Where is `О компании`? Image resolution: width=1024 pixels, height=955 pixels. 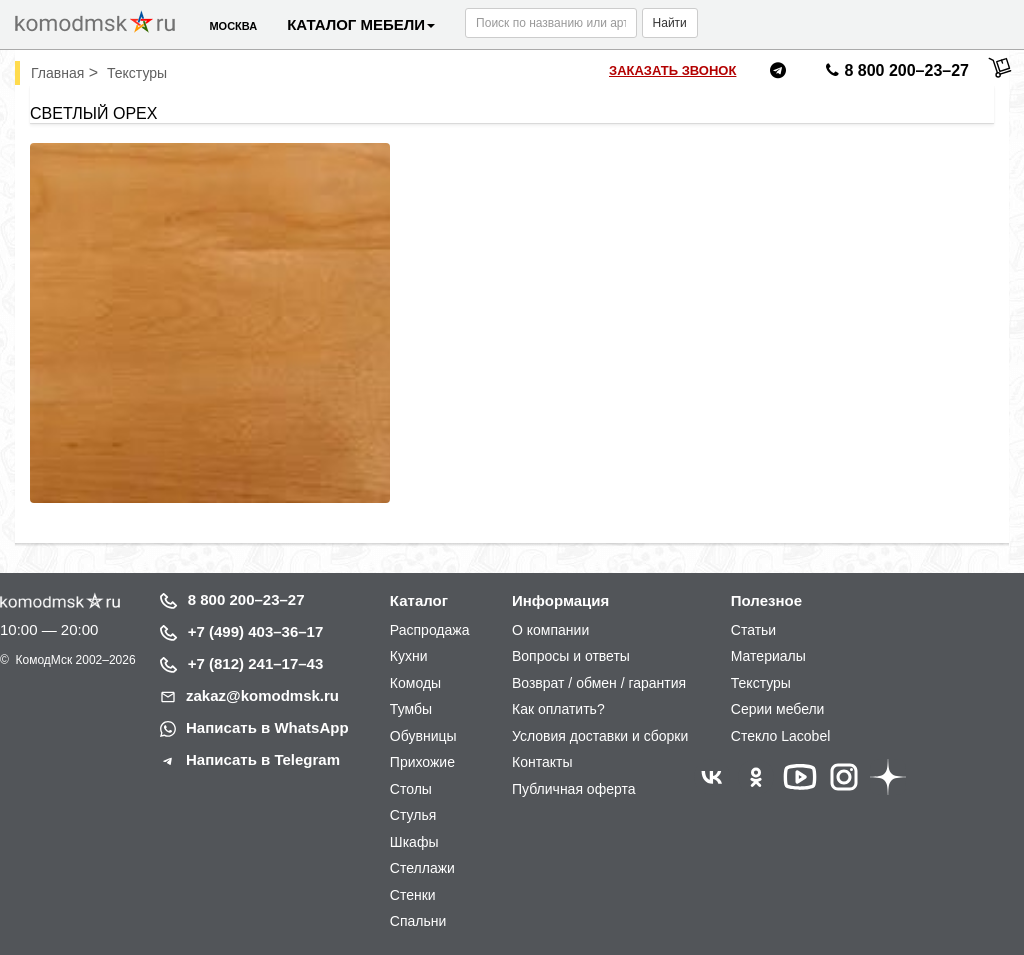
О компании is located at coordinates (550, 630).